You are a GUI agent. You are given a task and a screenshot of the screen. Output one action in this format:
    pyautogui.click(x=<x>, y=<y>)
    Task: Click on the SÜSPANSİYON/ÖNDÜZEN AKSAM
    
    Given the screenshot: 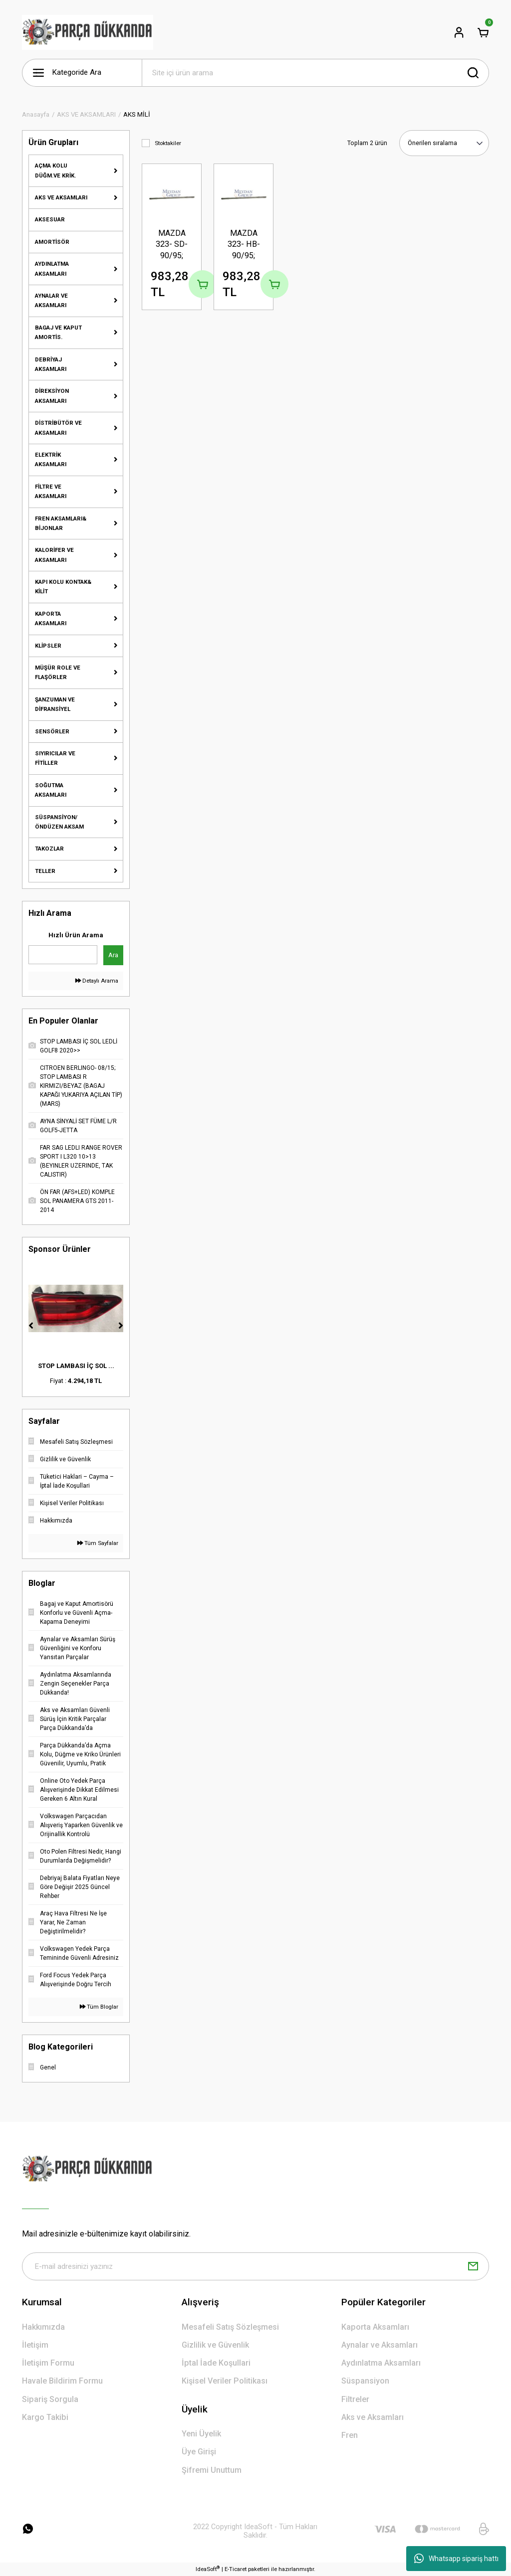 What is the action you would take?
    pyautogui.click(x=59, y=822)
    